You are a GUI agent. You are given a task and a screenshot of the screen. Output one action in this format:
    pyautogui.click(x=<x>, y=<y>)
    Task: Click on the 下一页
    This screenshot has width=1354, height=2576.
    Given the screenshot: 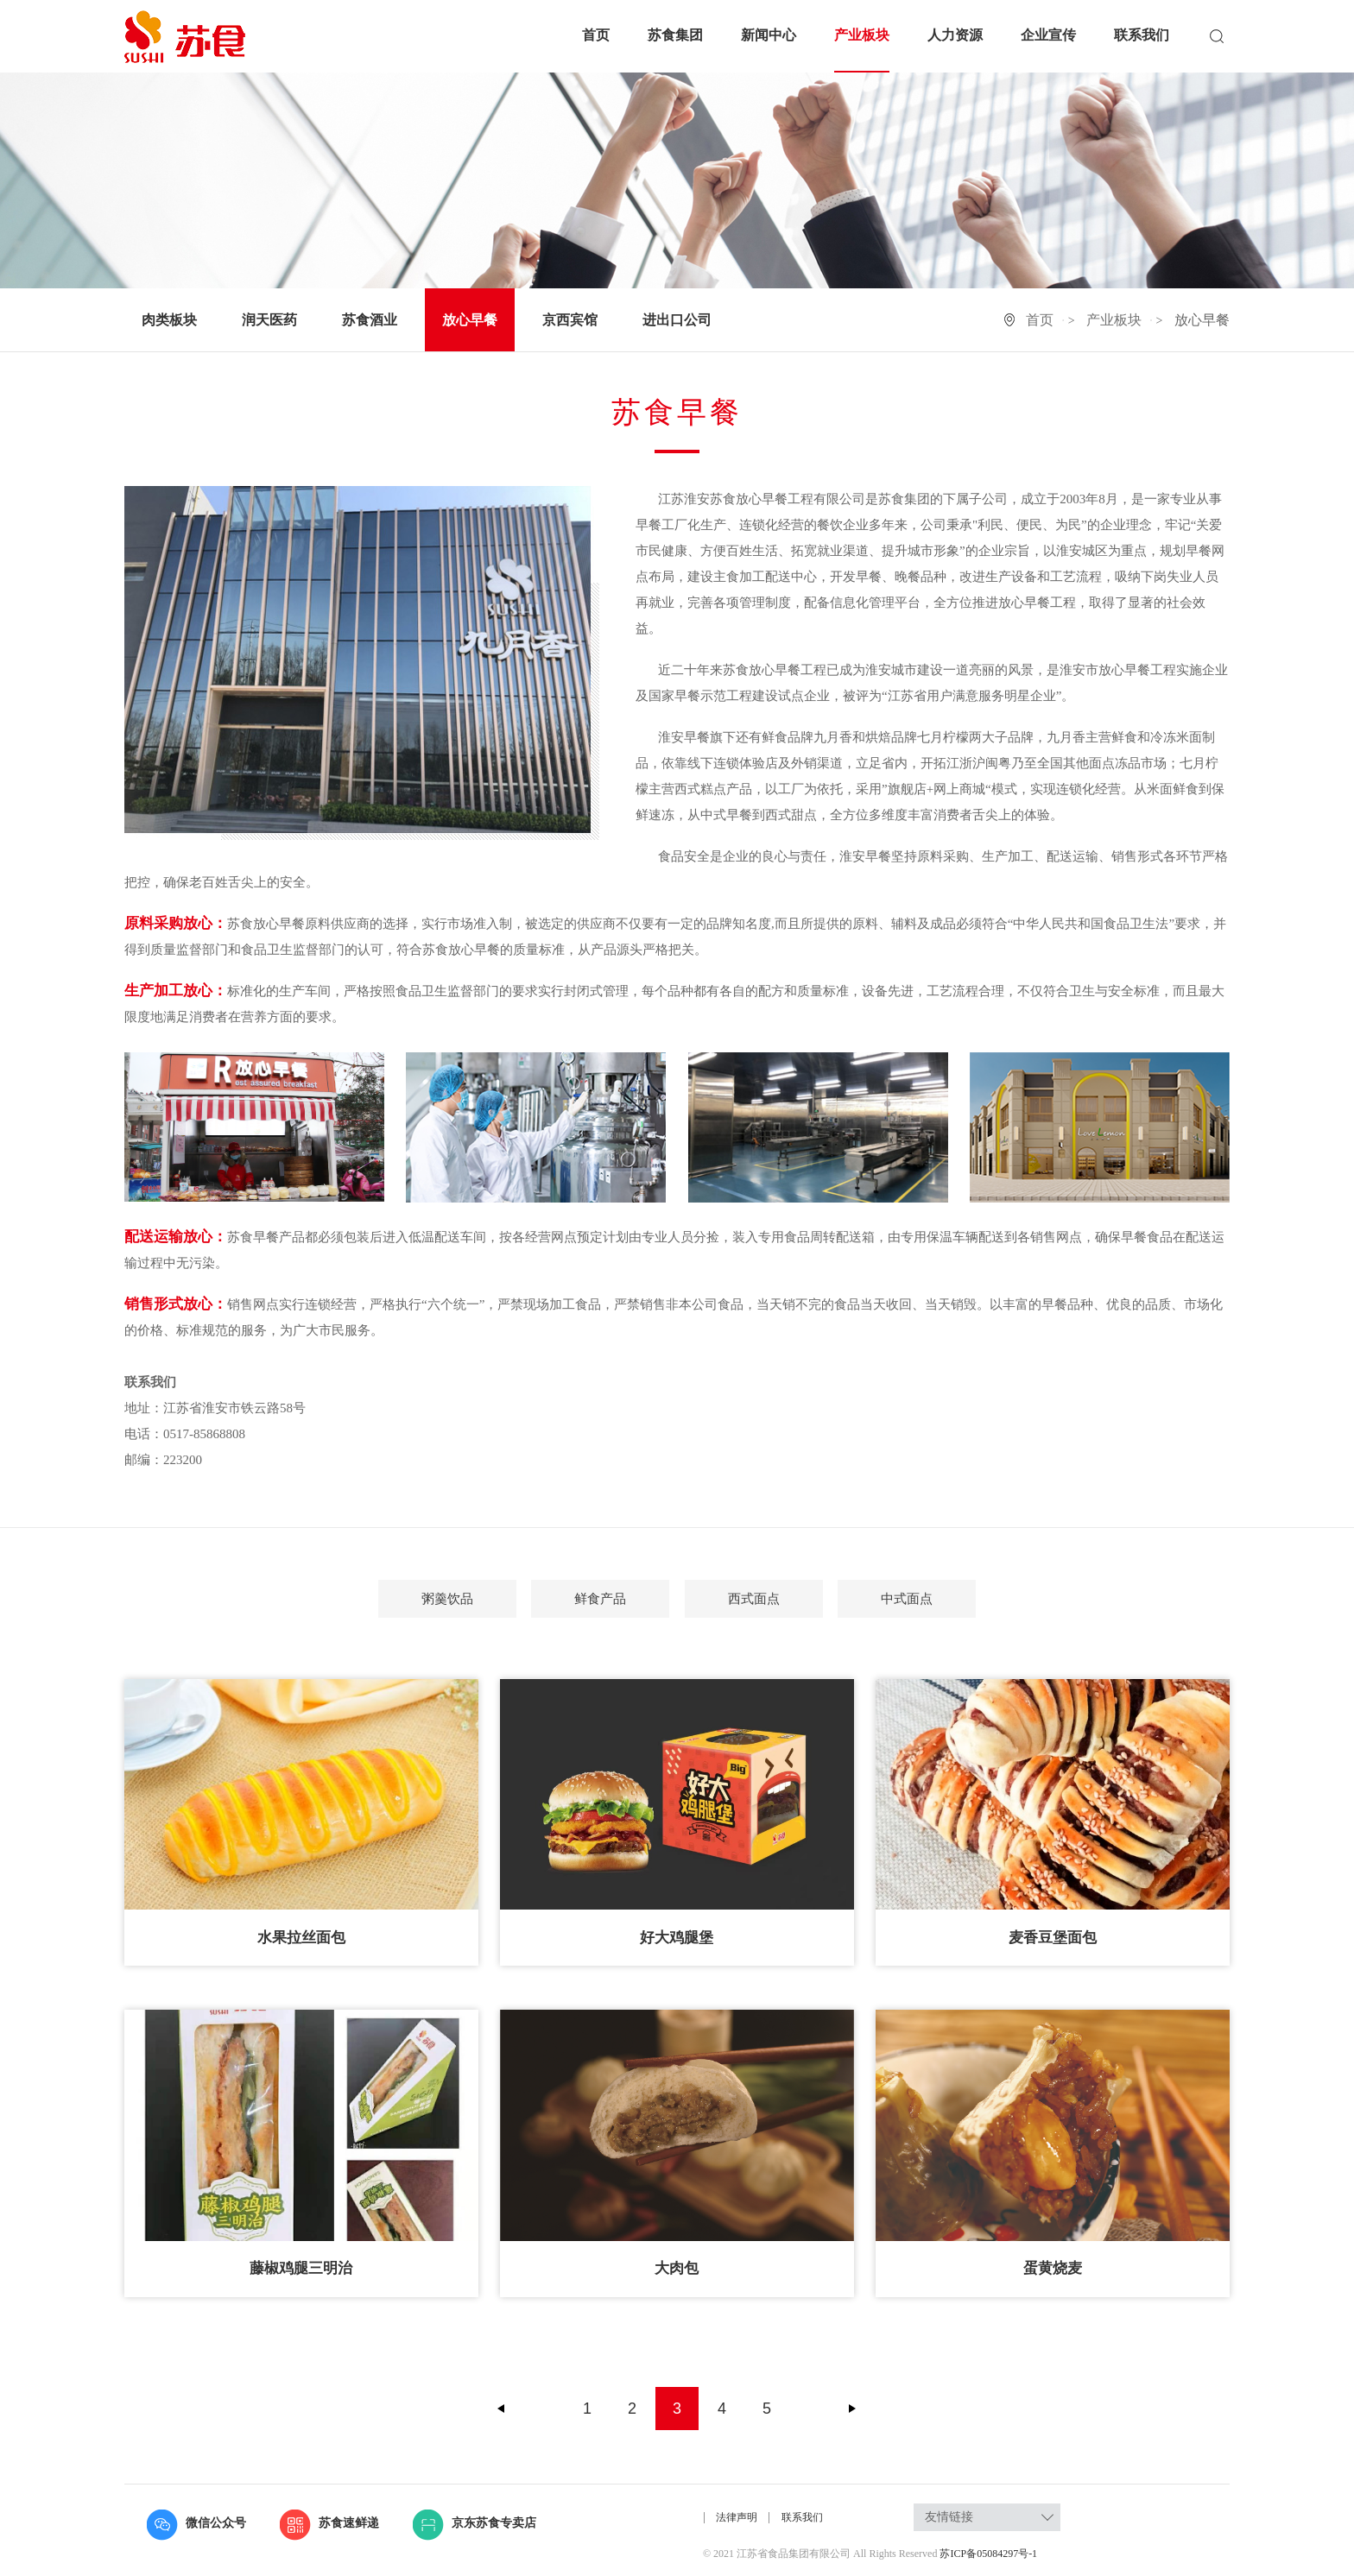 What is the action you would take?
    pyautogui.click(x=852, y=2408)
    